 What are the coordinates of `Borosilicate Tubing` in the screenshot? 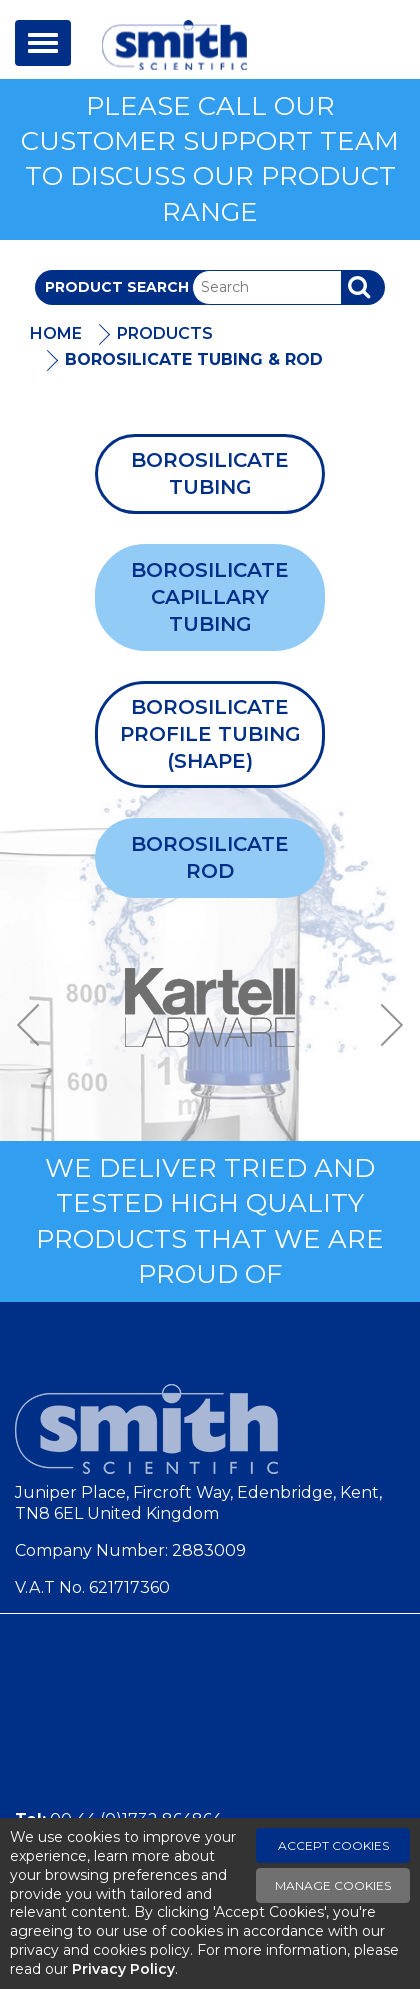 It's located at (210, 473).